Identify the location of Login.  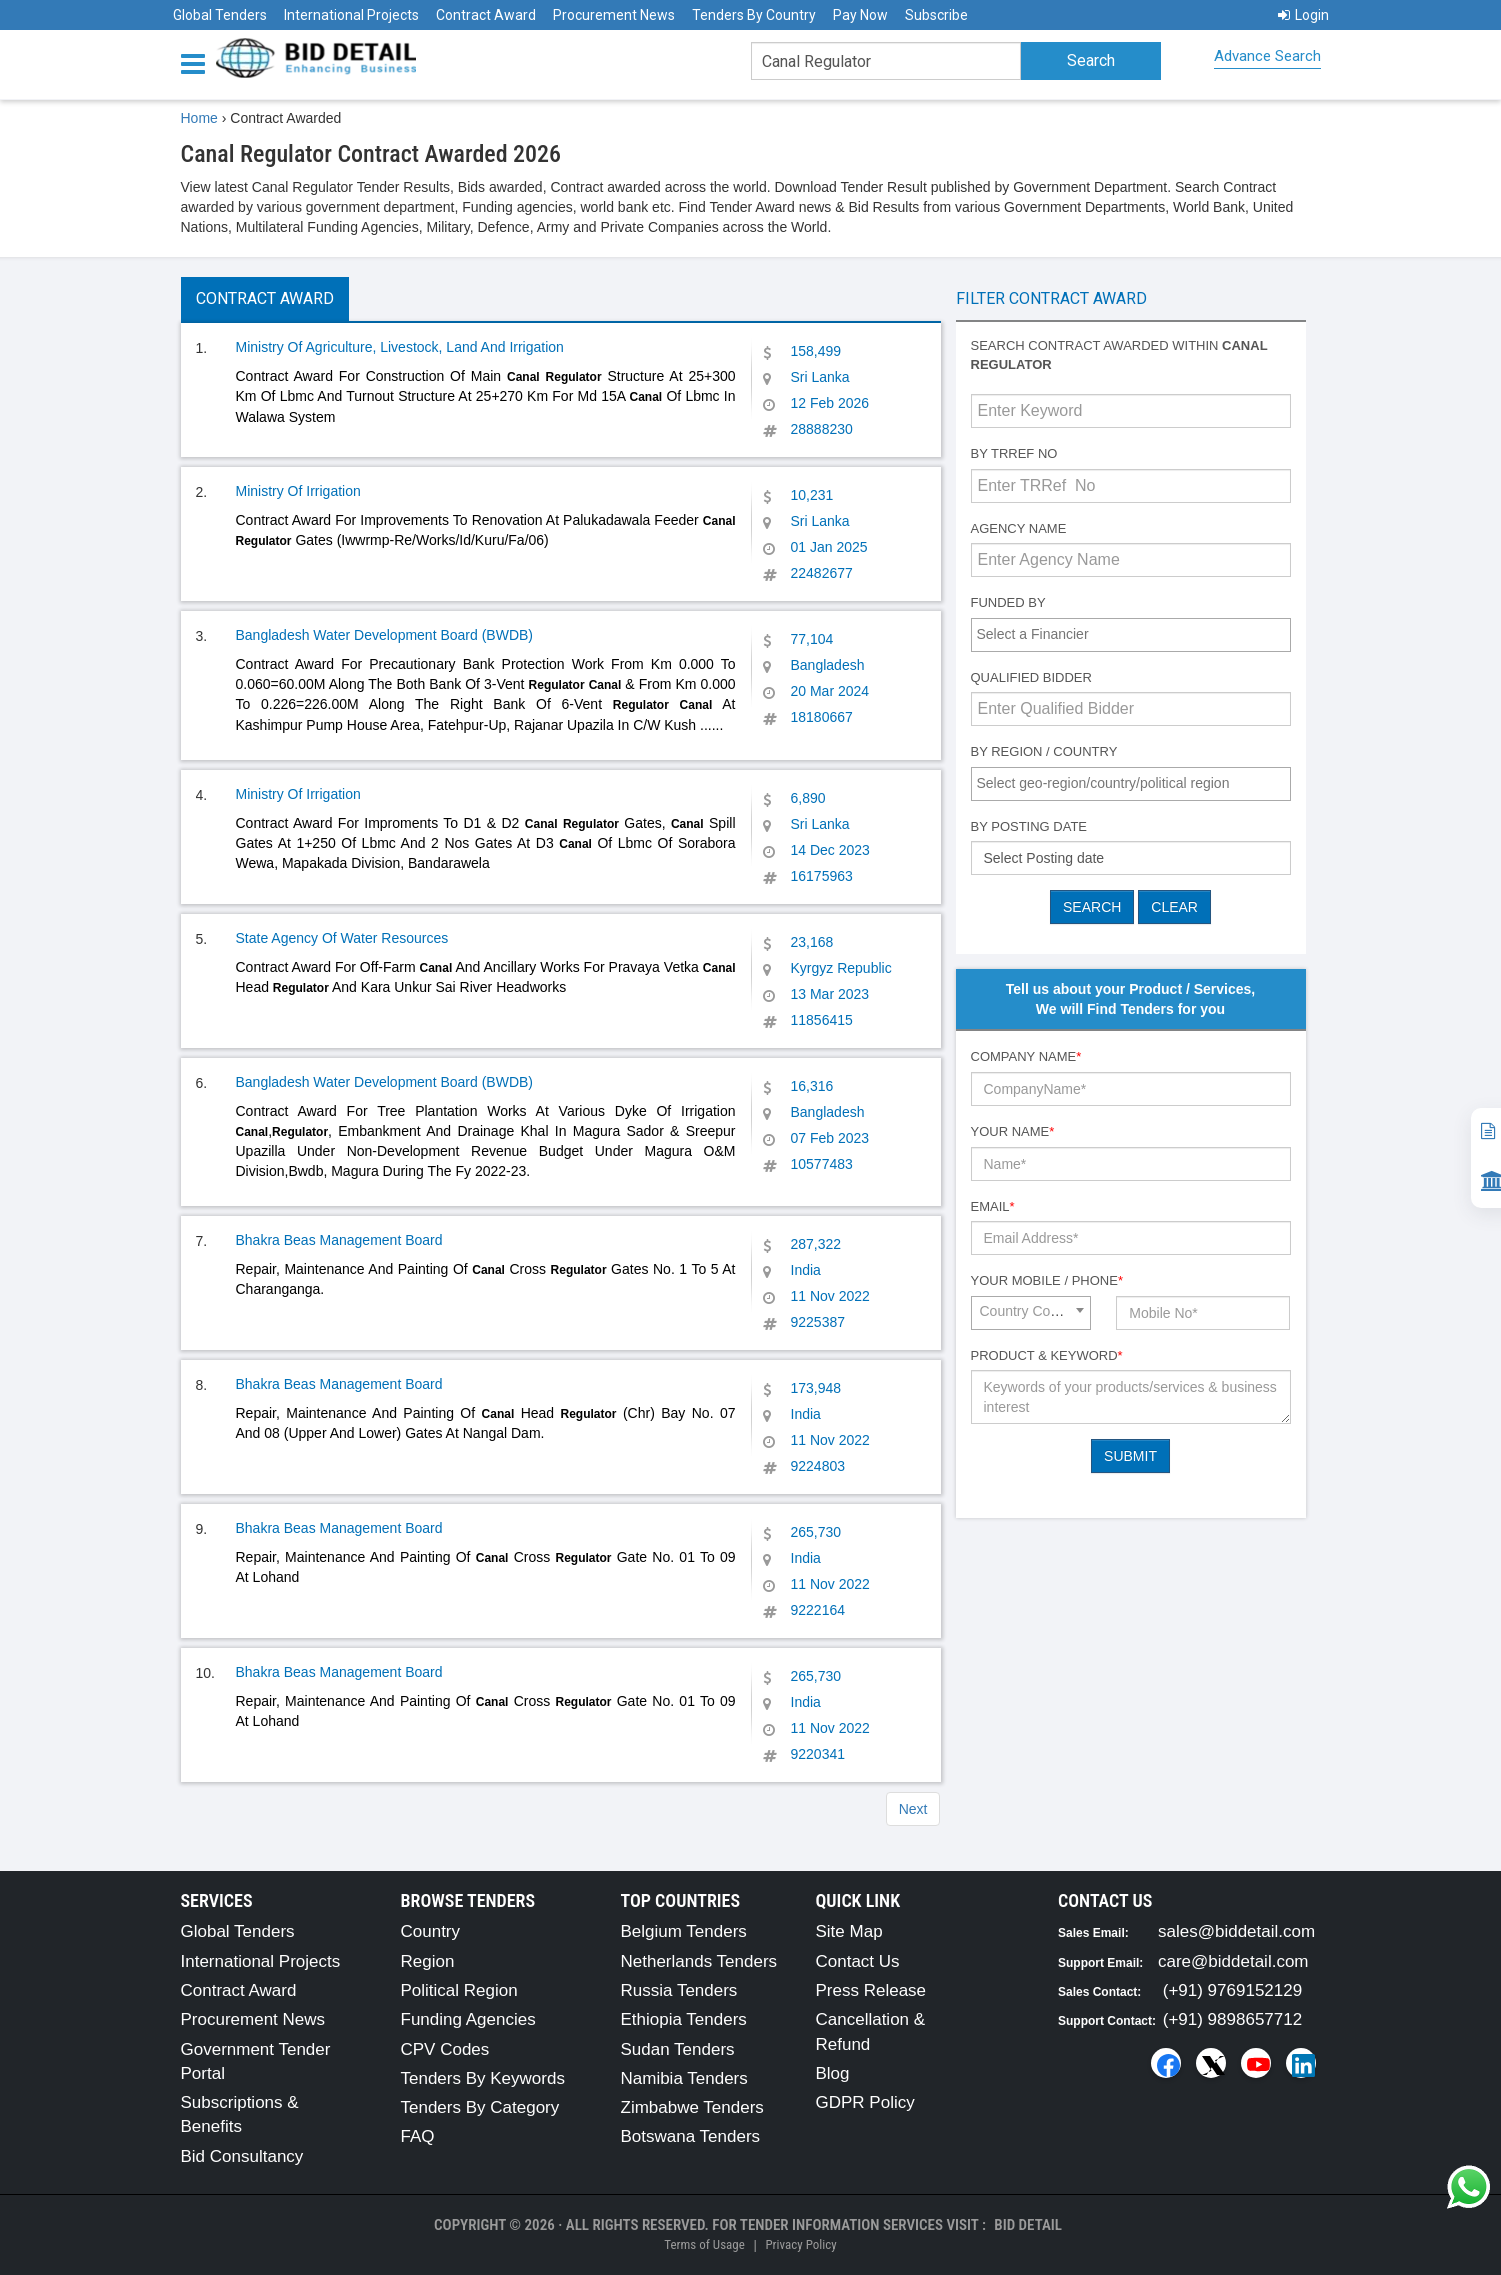
(1303, 15).